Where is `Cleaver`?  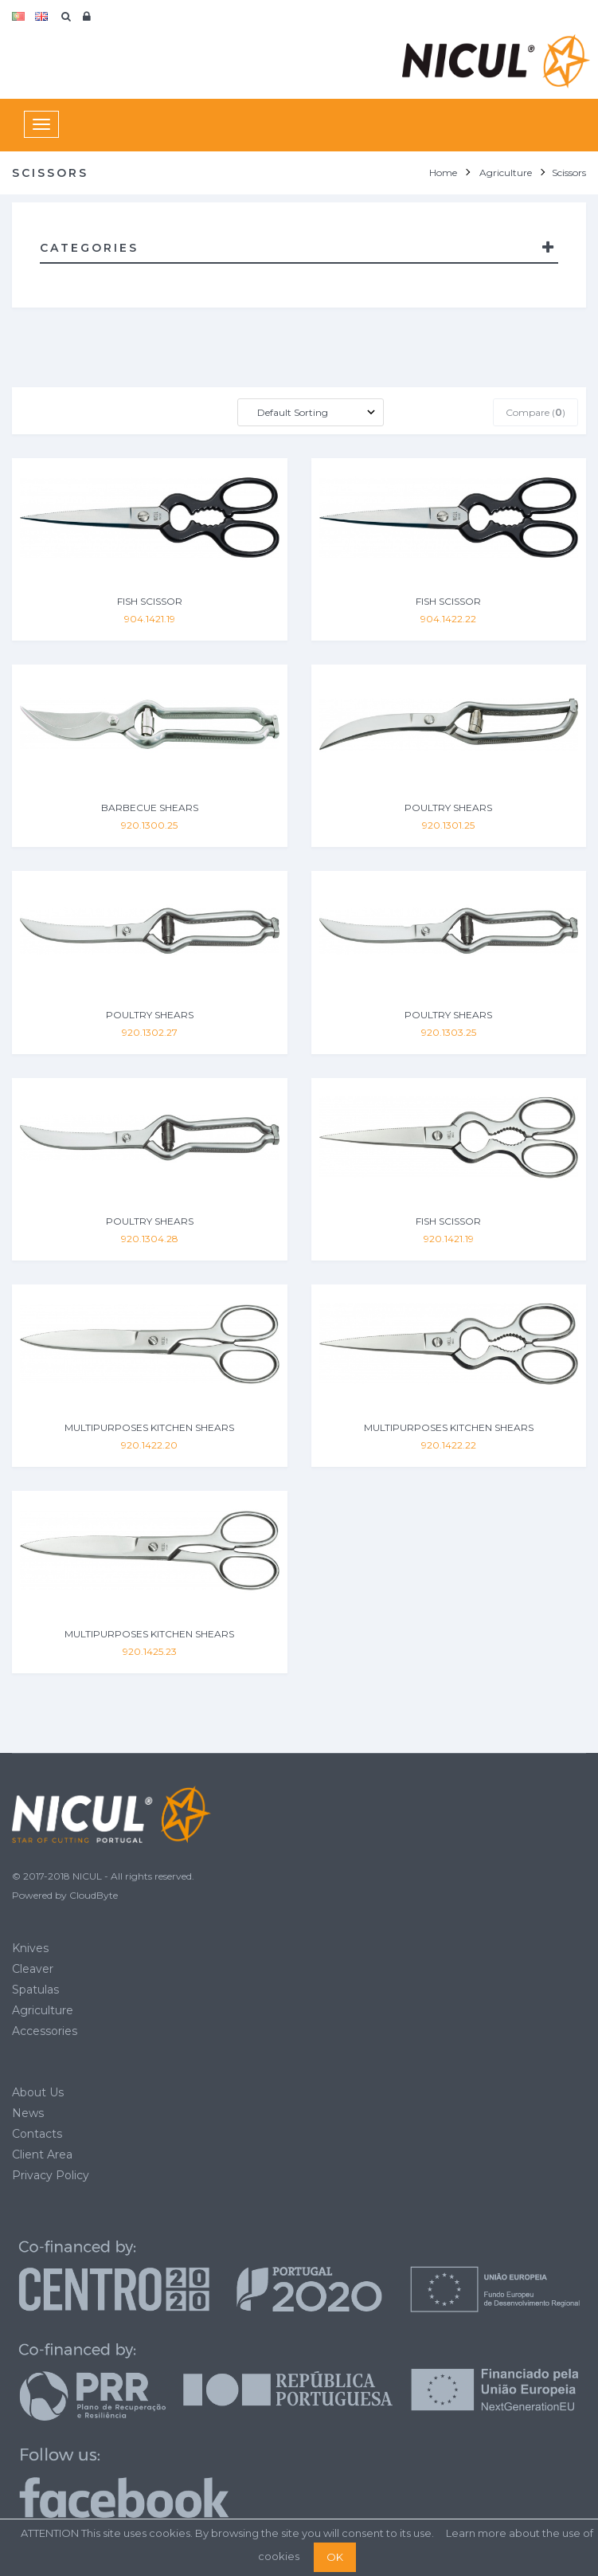
Cleaver is located at coordinates (32, 1969).